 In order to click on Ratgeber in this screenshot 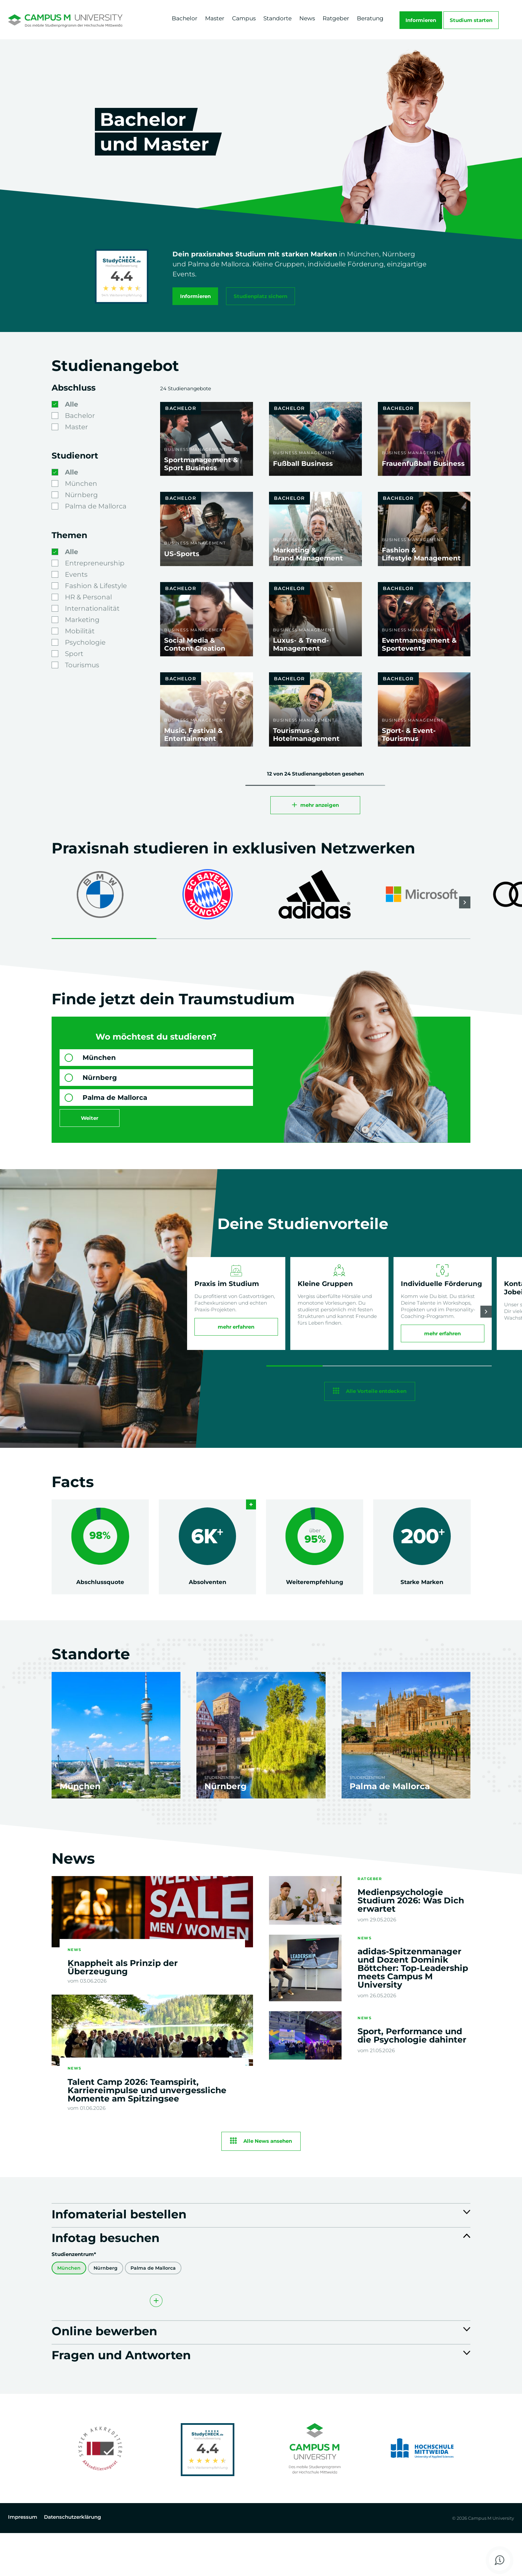, I will do `click(336, 18)`.